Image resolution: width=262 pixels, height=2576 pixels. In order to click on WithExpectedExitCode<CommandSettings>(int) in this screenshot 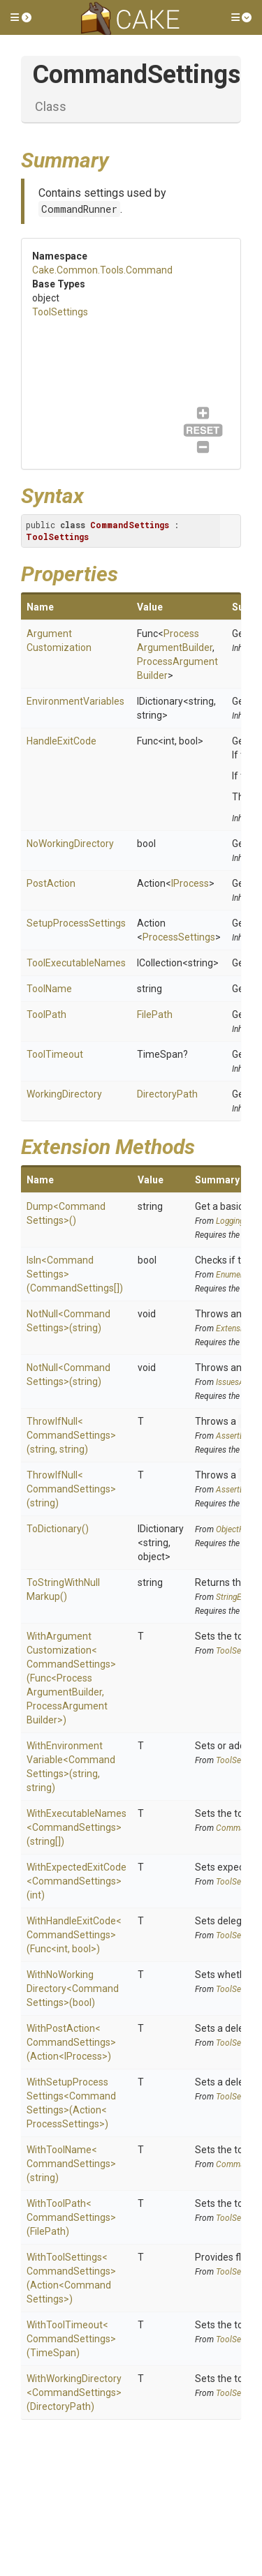, I will do `click(76, 1881)`.